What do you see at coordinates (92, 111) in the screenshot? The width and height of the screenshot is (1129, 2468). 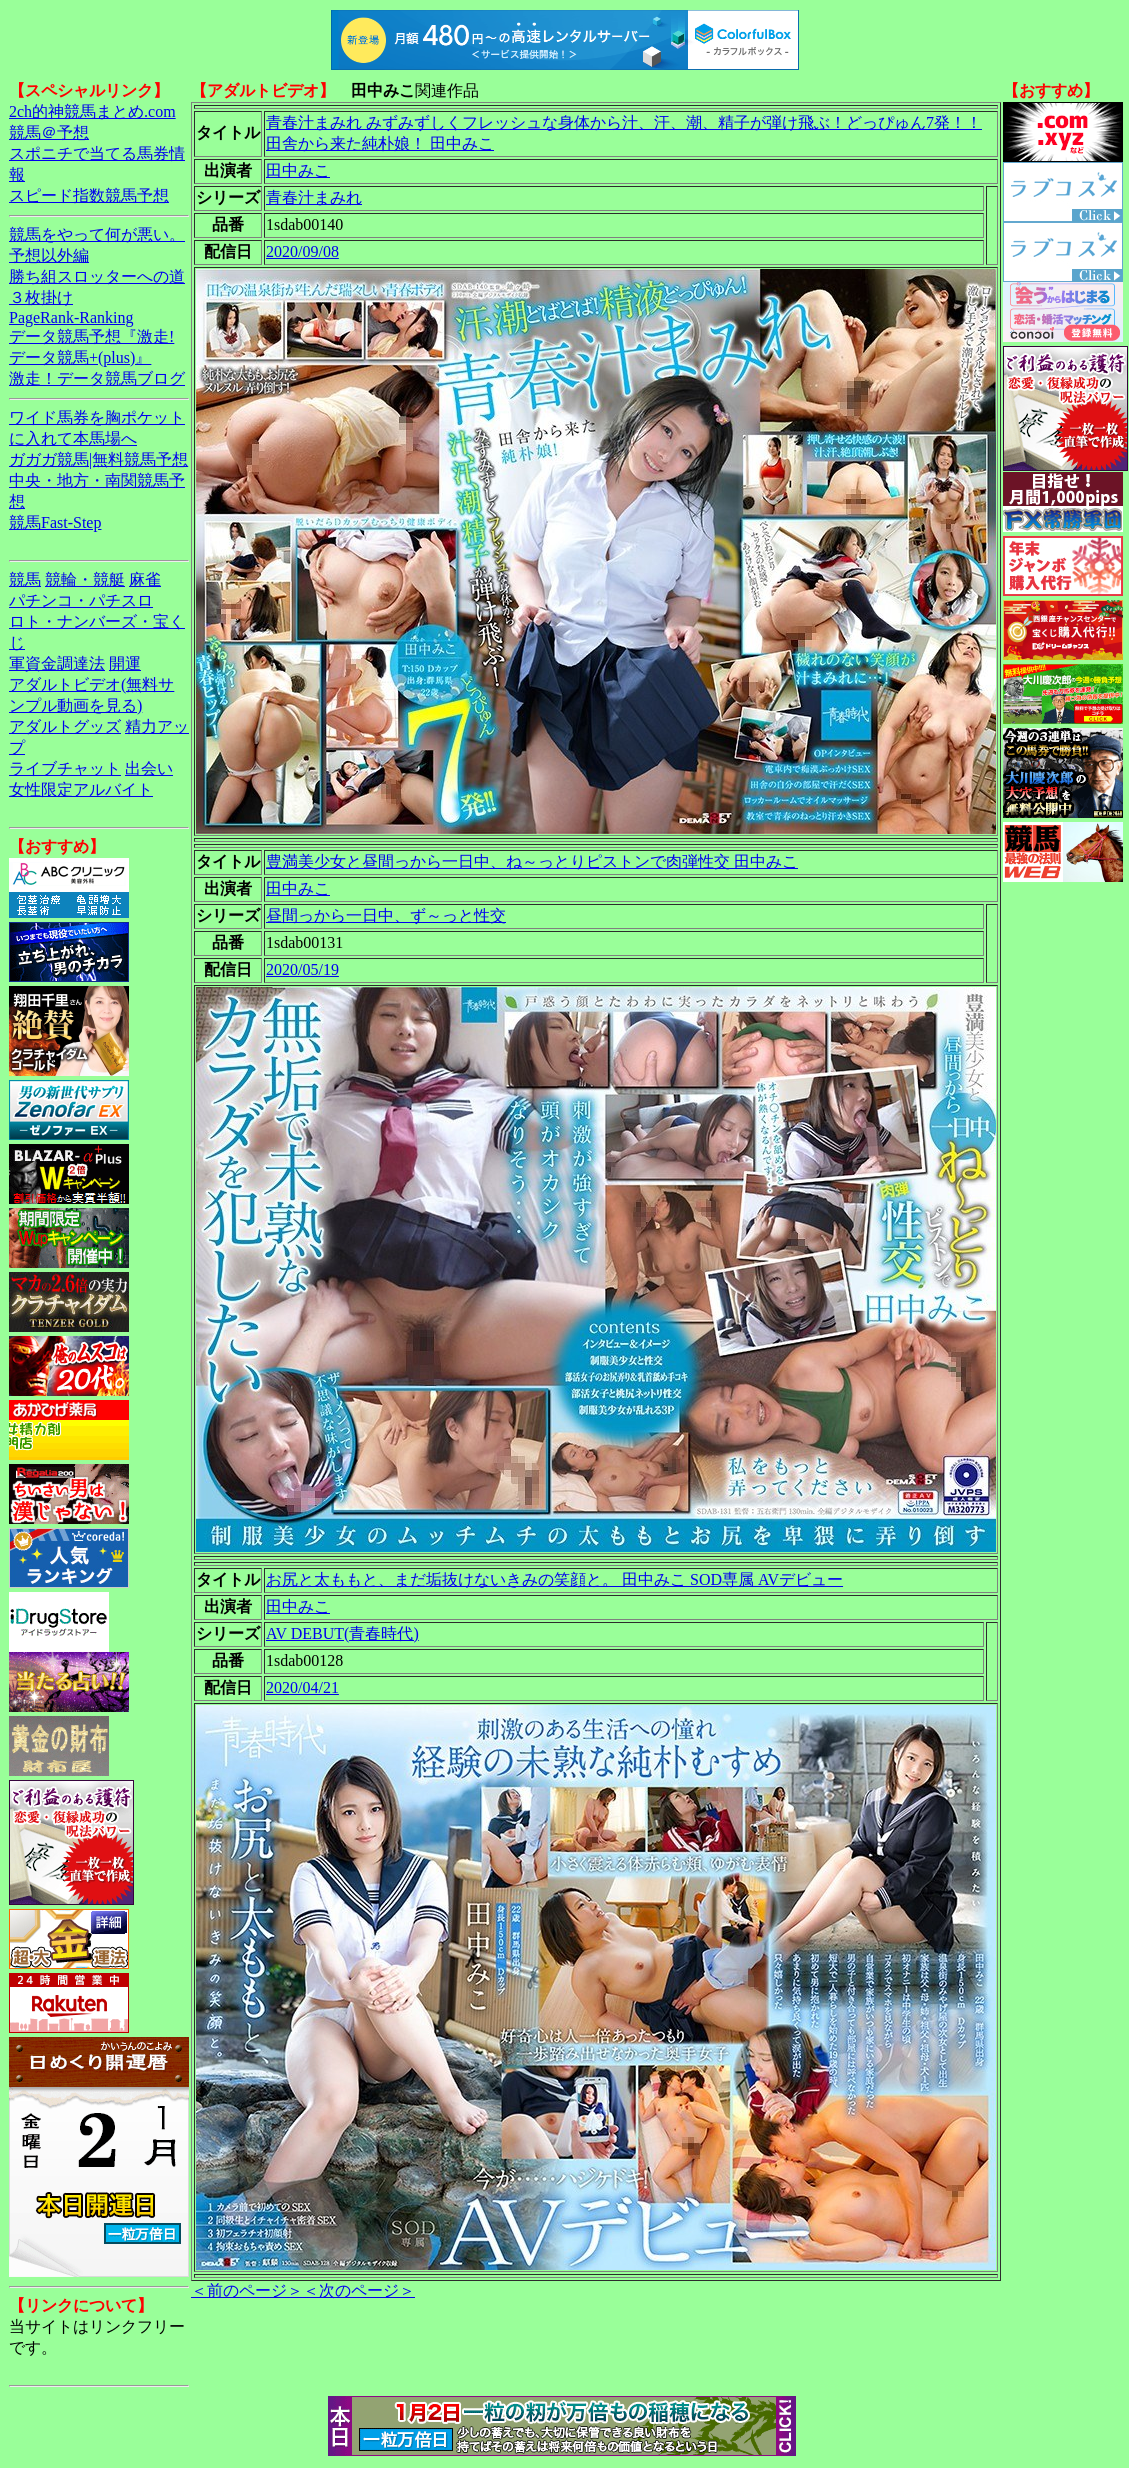 I see `2ch的神競馬まとめ.com` at bounding box center [92, 111].